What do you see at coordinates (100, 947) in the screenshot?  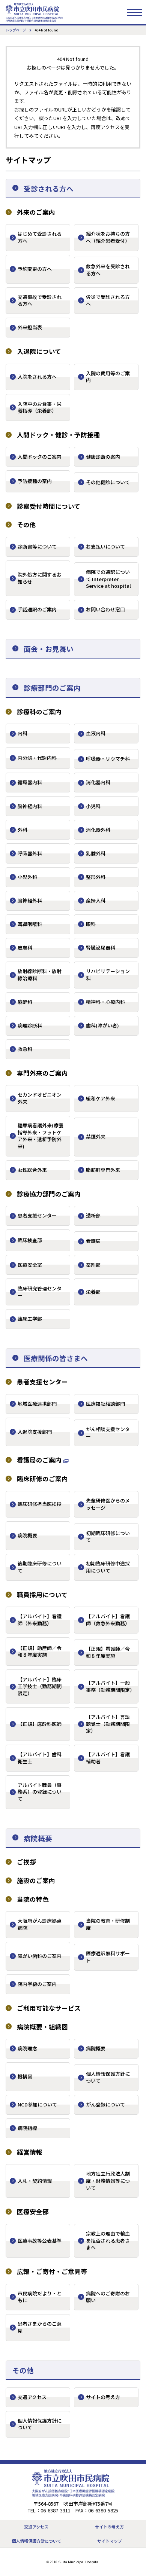 I see `腎臓泌尿器科` at bounding box center [100, 947].